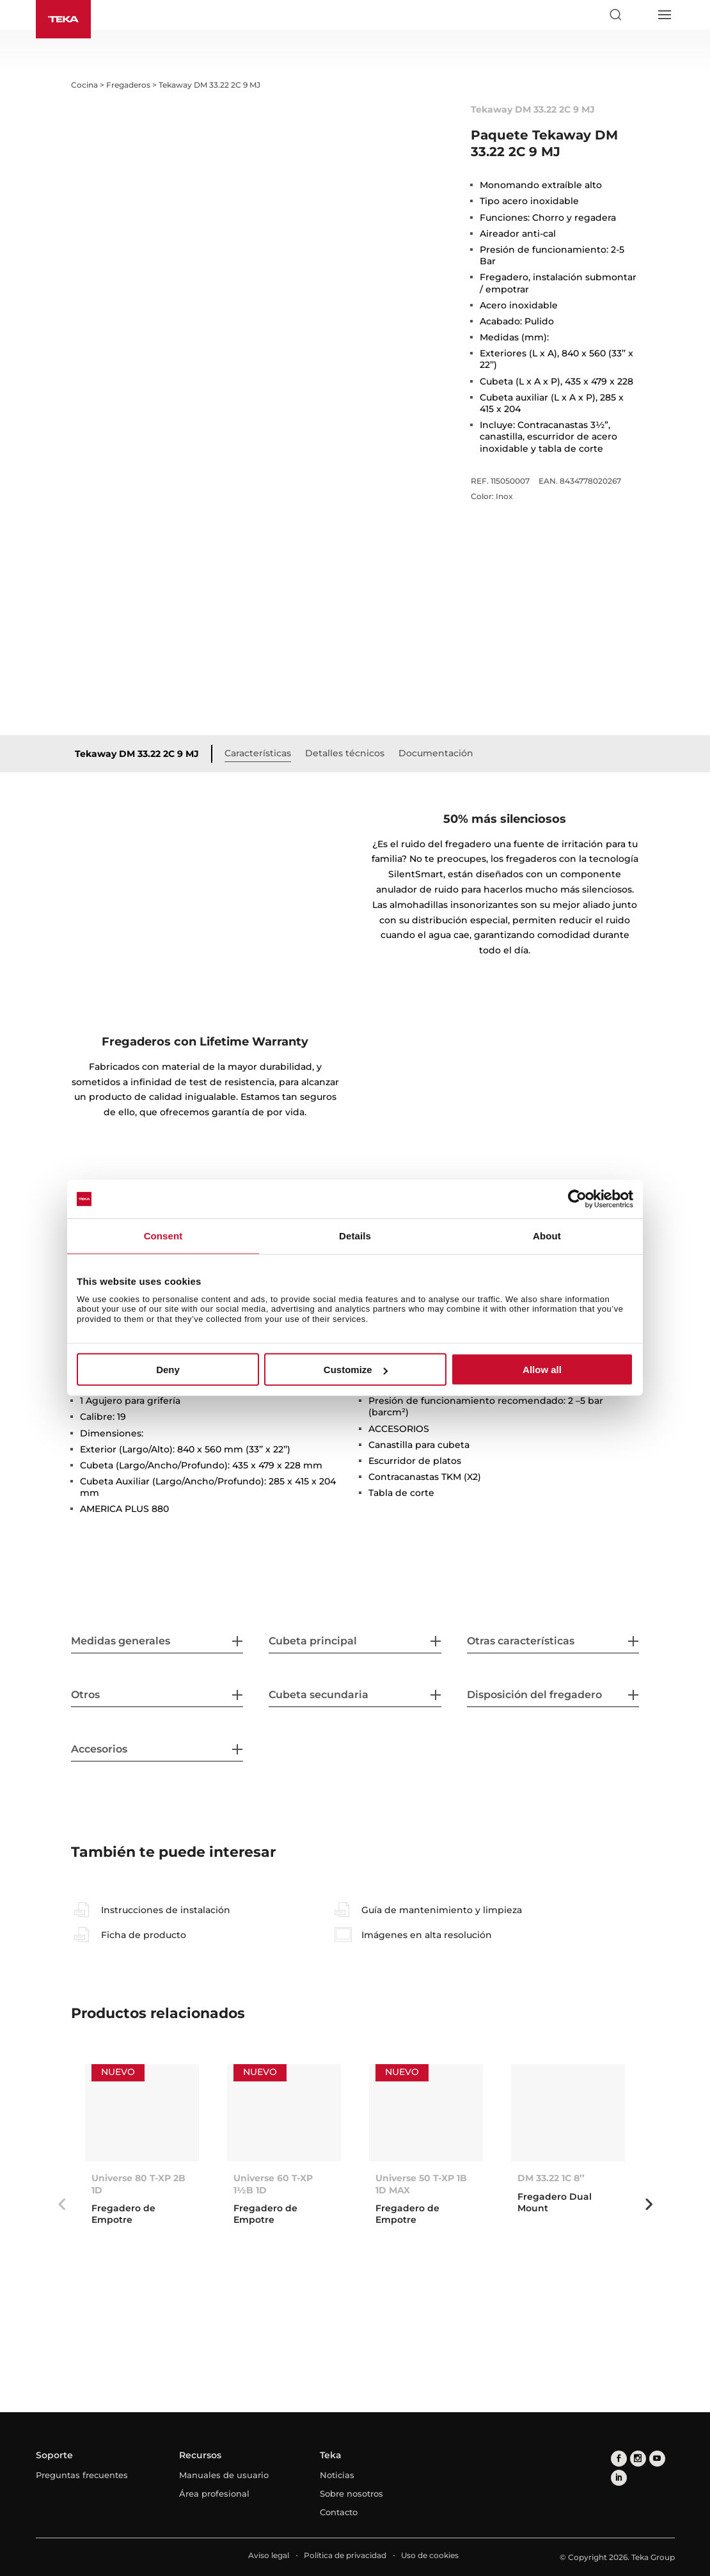 The height and width of the screenshot is (2576, 710). Describe the element at coordinates (224, 2475) in the screenshot. I see `Manuales de usuario` at that location.